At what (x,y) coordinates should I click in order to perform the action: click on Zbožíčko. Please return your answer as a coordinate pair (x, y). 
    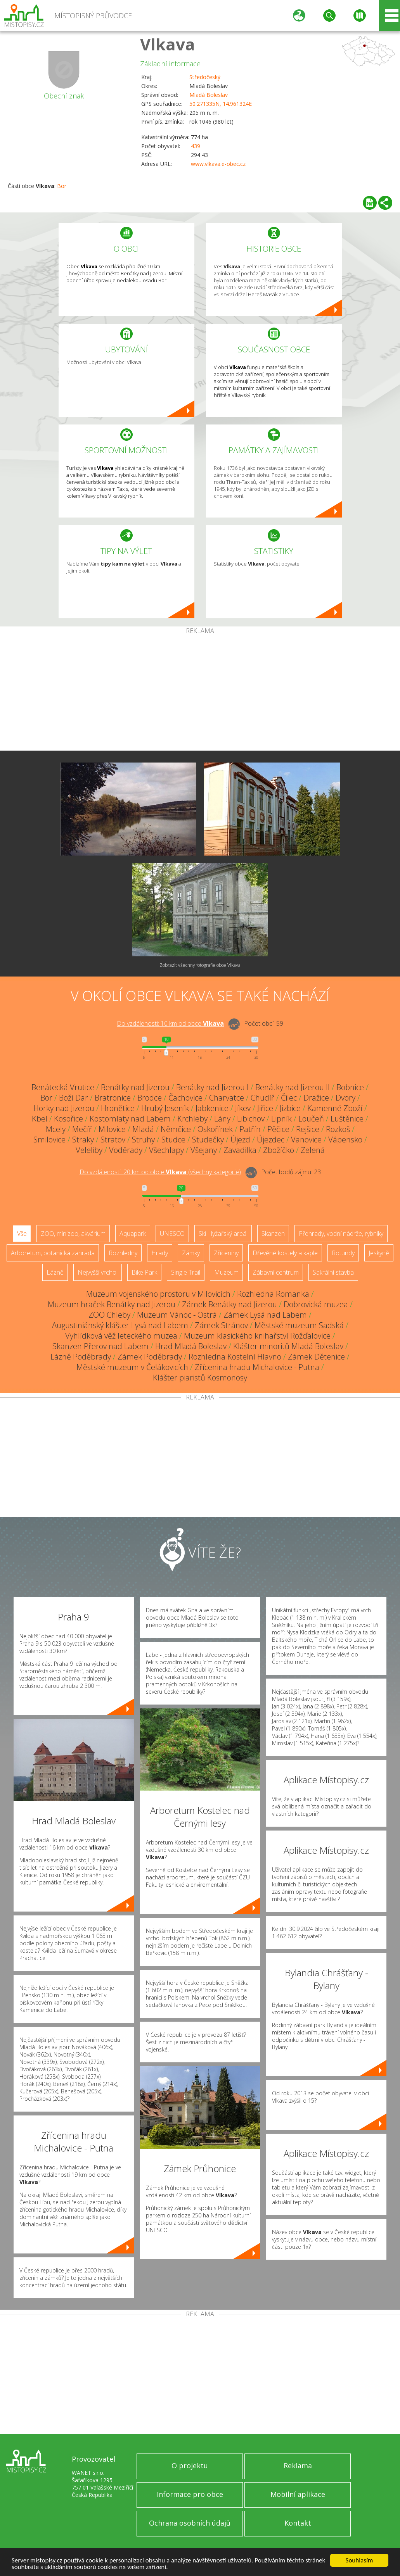
    Looking at the image, I should click on (278, 1150).